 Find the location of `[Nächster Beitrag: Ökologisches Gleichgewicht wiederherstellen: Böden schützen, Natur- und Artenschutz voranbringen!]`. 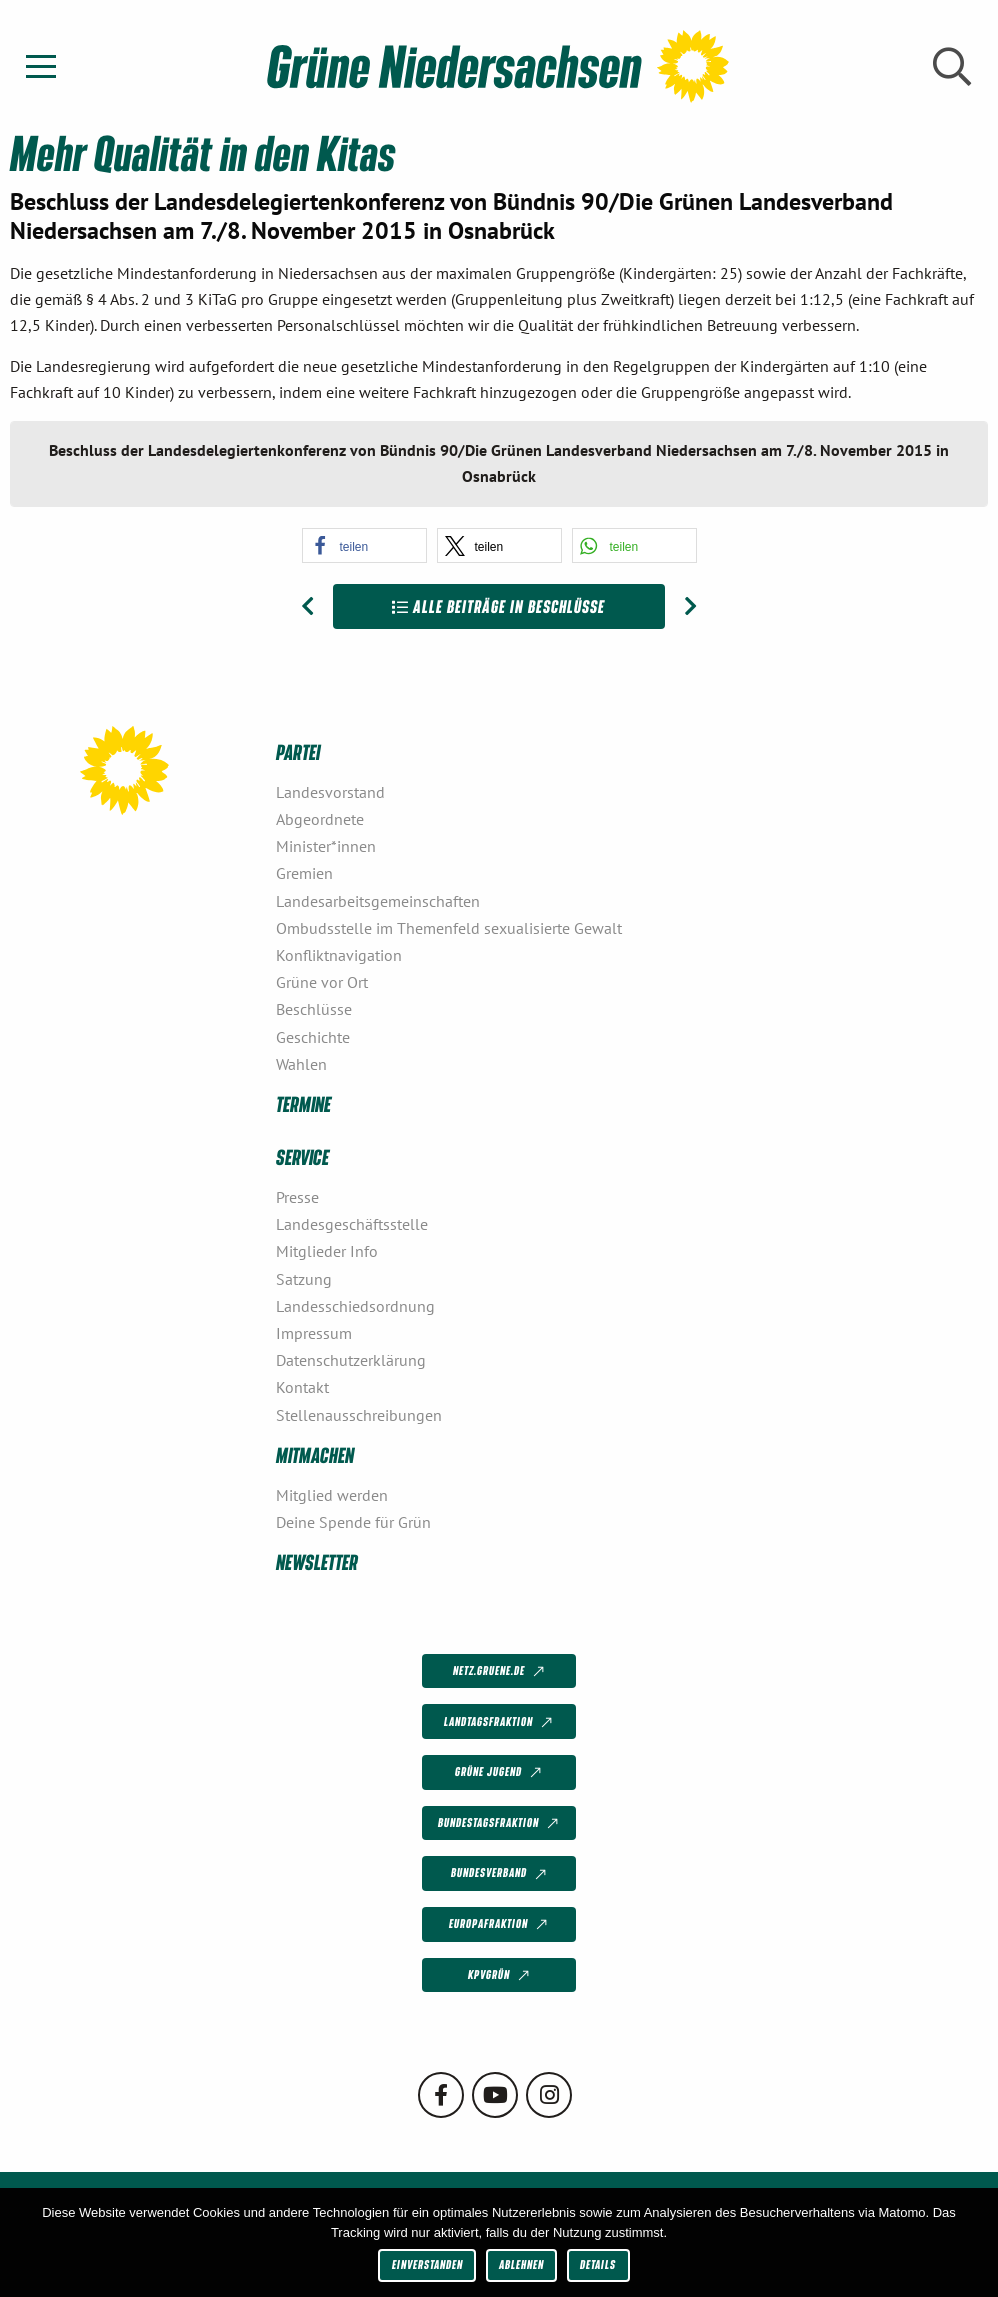

[Nächster Beitrag: Ökologisches Gleichgewicht wiederherstellen: Böden schützen, Natur- und Artenschutz voranbringen!] is located at coordinates (690, 607).